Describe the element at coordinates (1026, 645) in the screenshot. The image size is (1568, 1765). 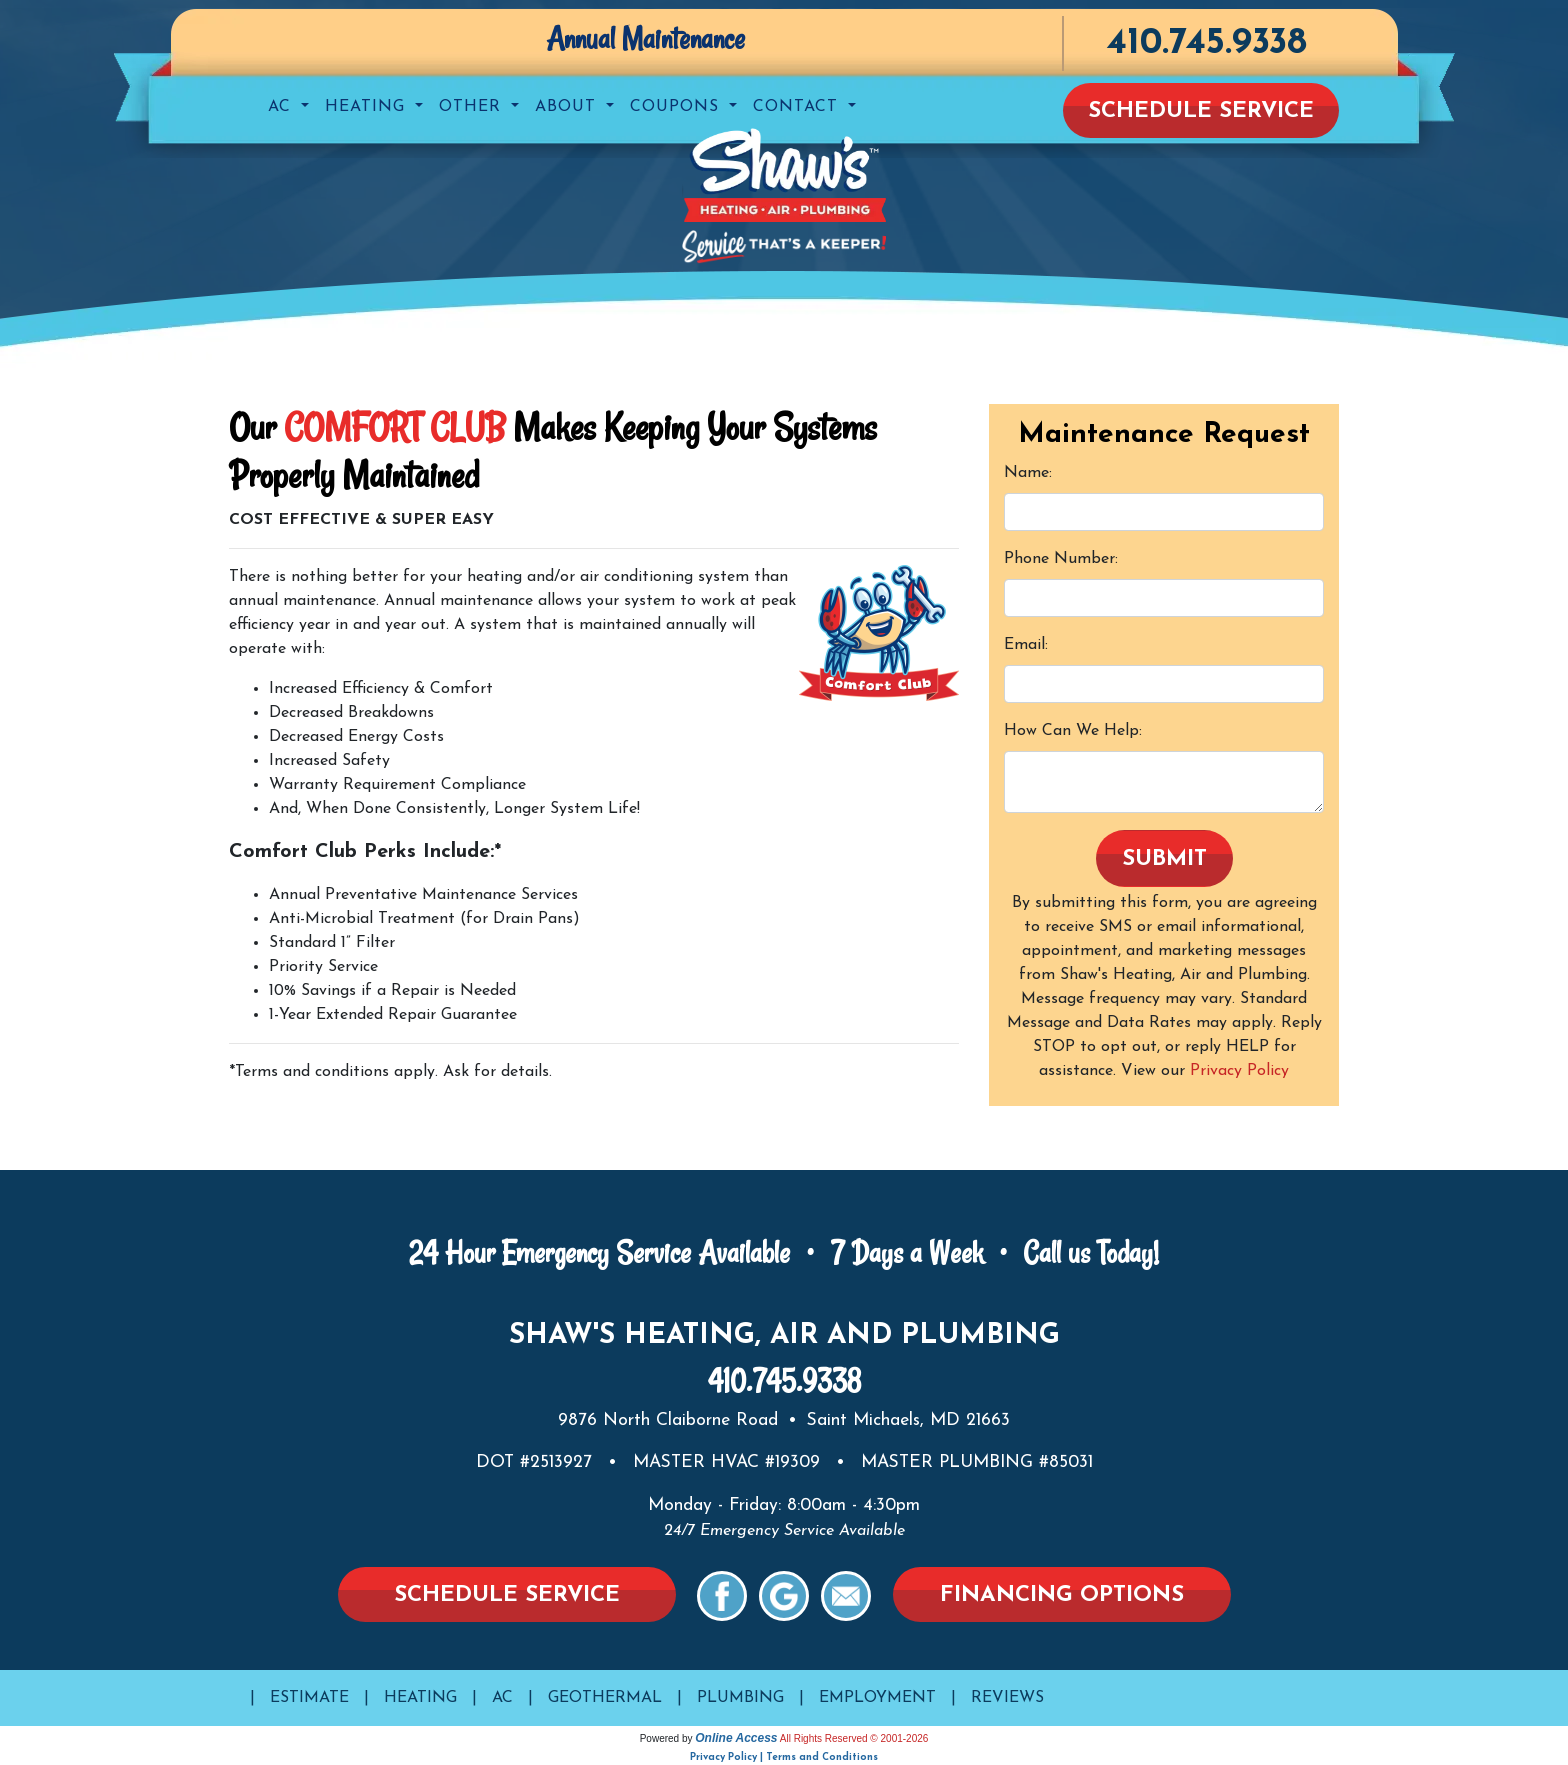
I see `Email:` at that location.